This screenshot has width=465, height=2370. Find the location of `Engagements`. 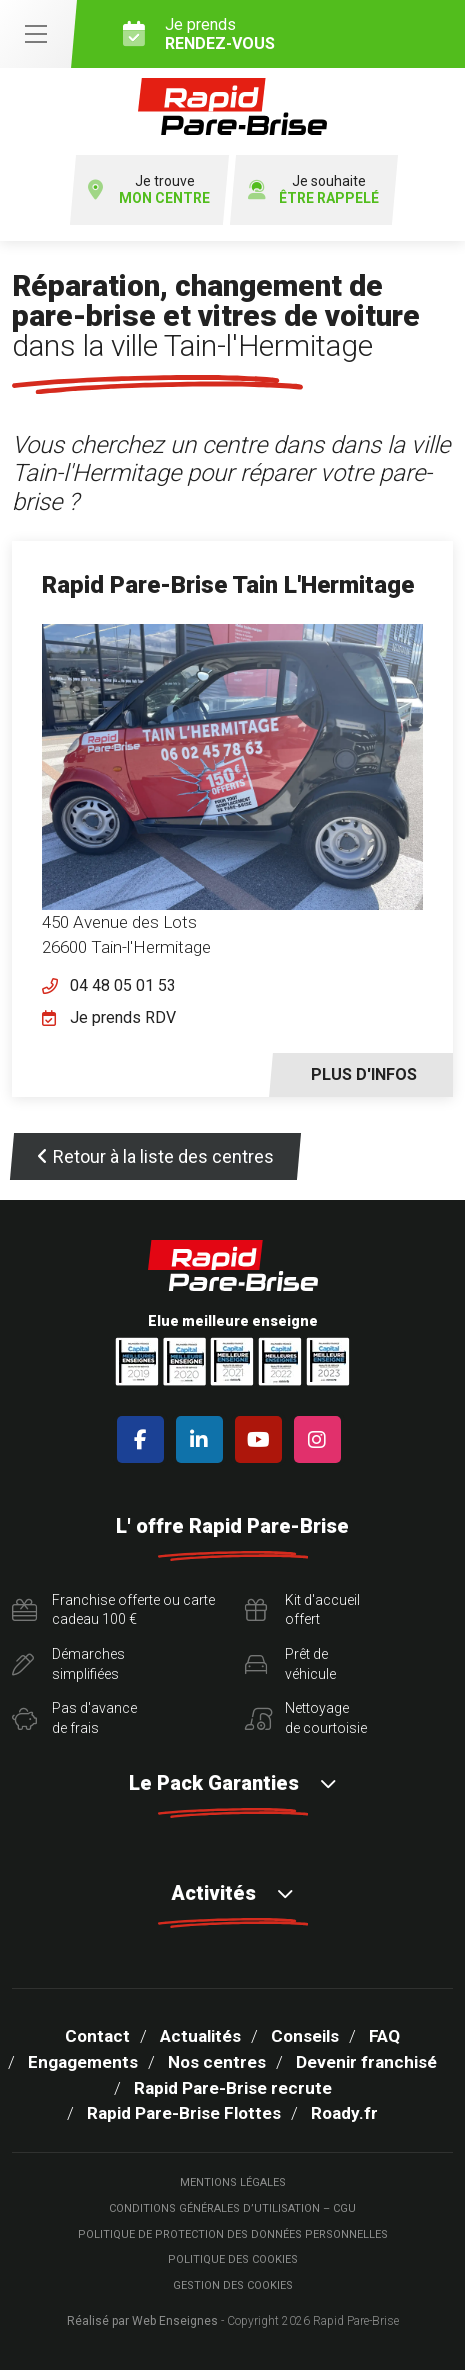

Engagements is located at coordinates (83, 2062).